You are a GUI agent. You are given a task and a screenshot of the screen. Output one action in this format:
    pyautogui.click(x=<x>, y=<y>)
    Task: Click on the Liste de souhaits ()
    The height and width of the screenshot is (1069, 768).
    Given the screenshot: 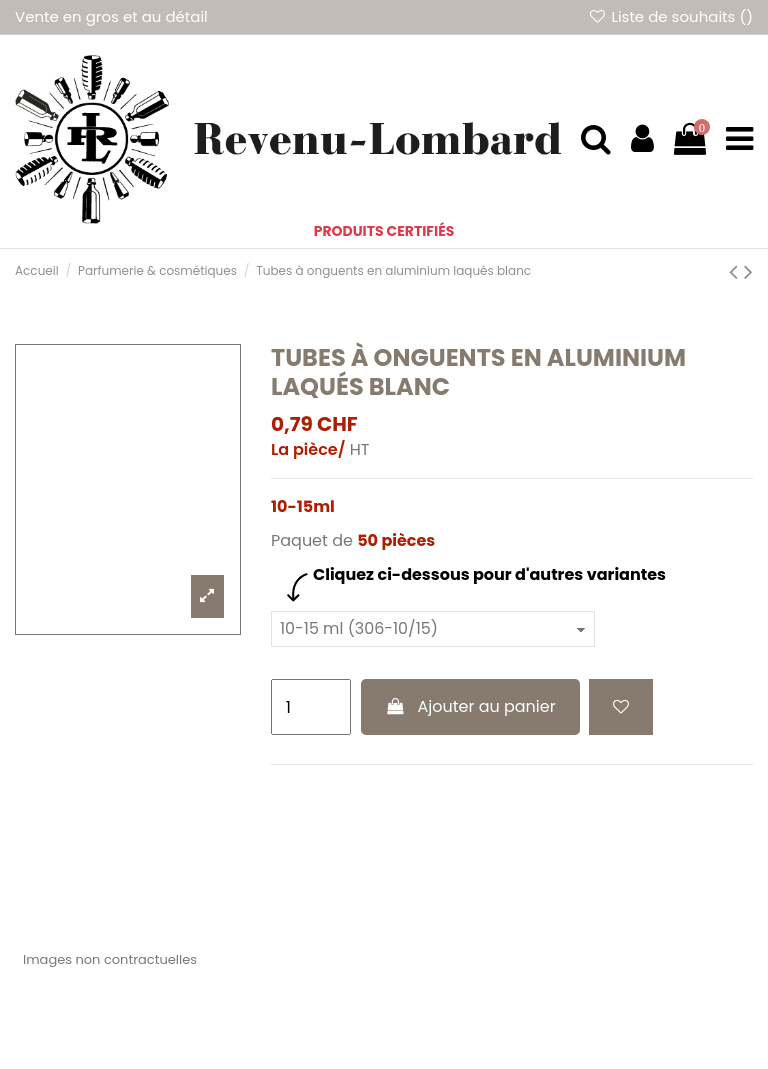 What is the action you would take?
    pyautogui.click(x=670, y=16)
    